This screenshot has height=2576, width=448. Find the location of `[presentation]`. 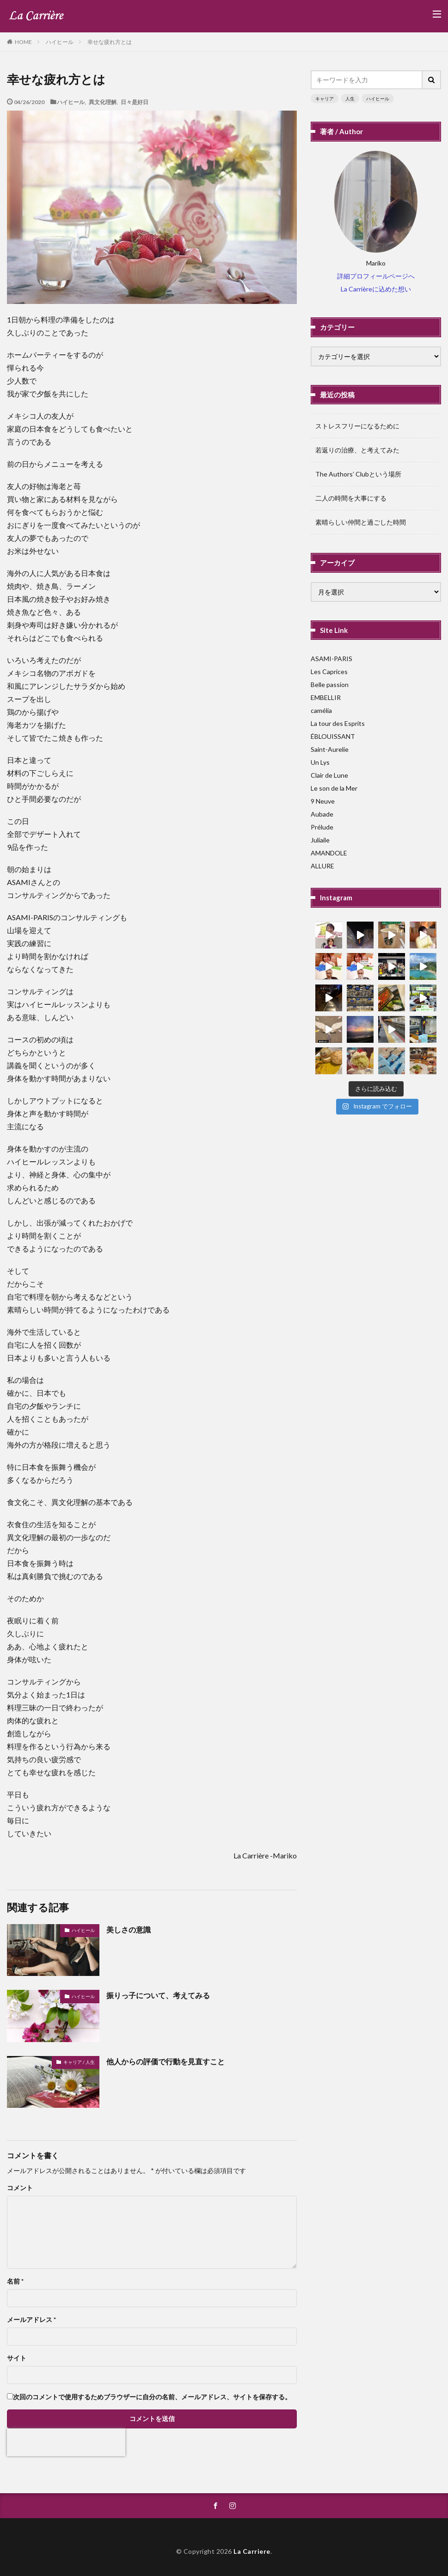

[presentation] is located at coordinates (66, 2442).